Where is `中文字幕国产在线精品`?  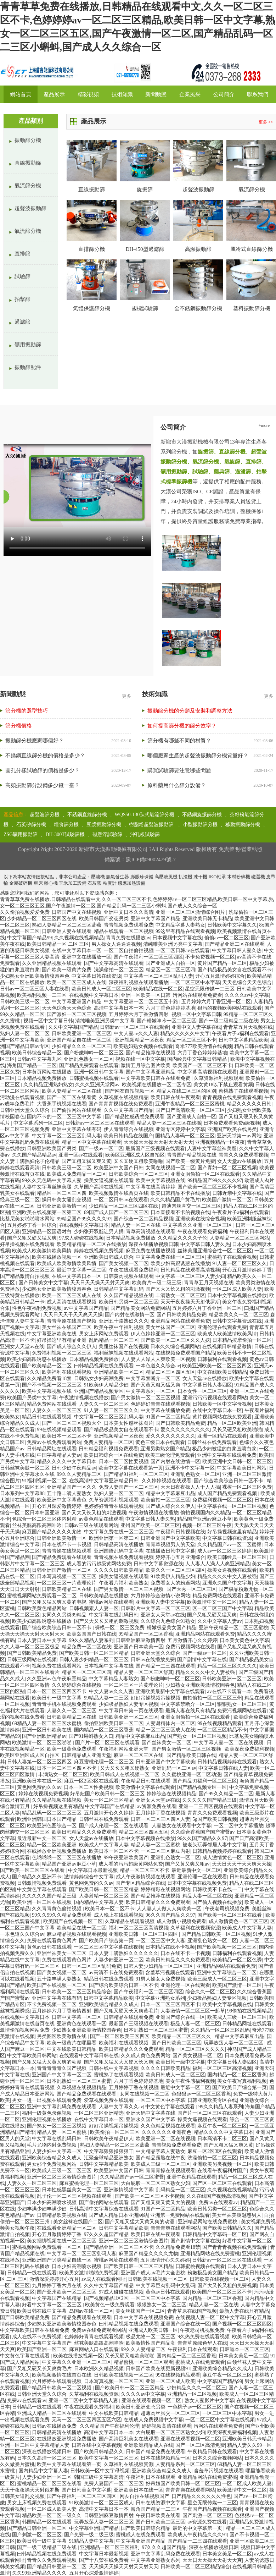 中文字幕国产在线精品 is located at coordinates (110, 1806).